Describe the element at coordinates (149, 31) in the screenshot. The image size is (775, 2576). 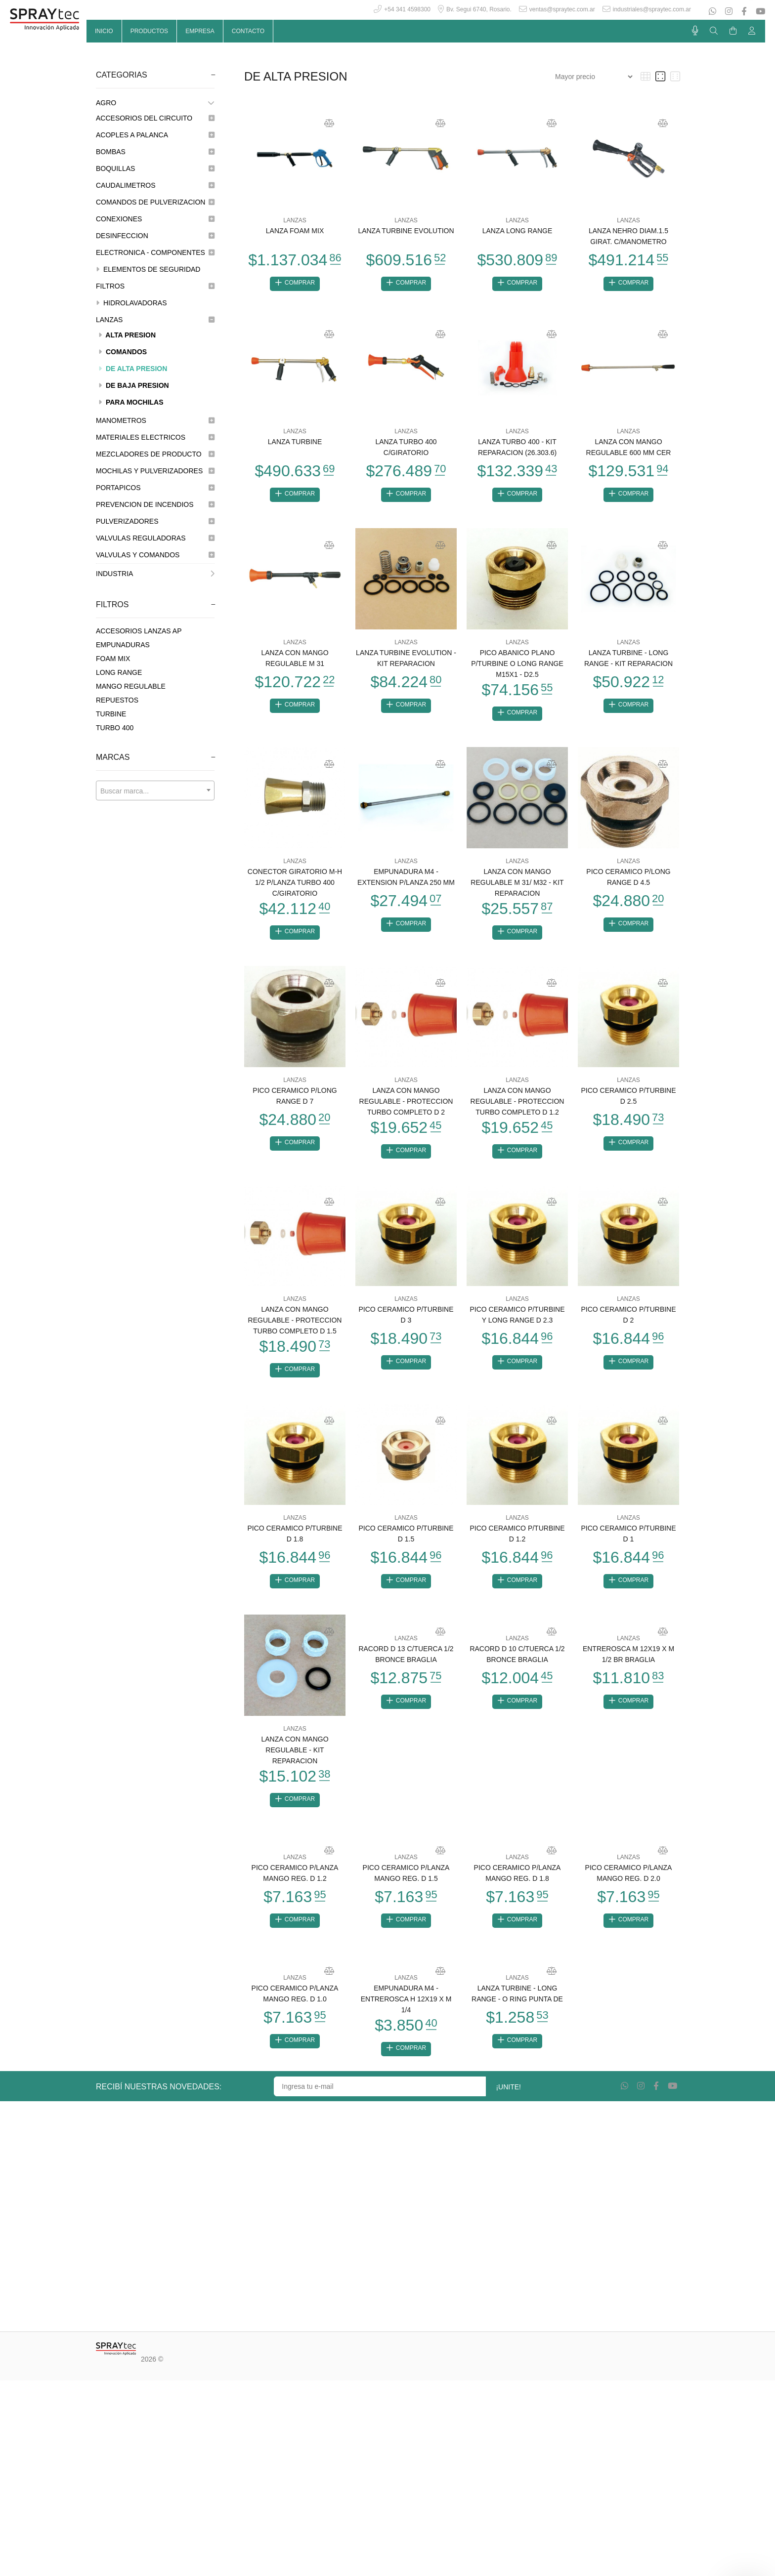
I see `PRODUCTOS` at that location.